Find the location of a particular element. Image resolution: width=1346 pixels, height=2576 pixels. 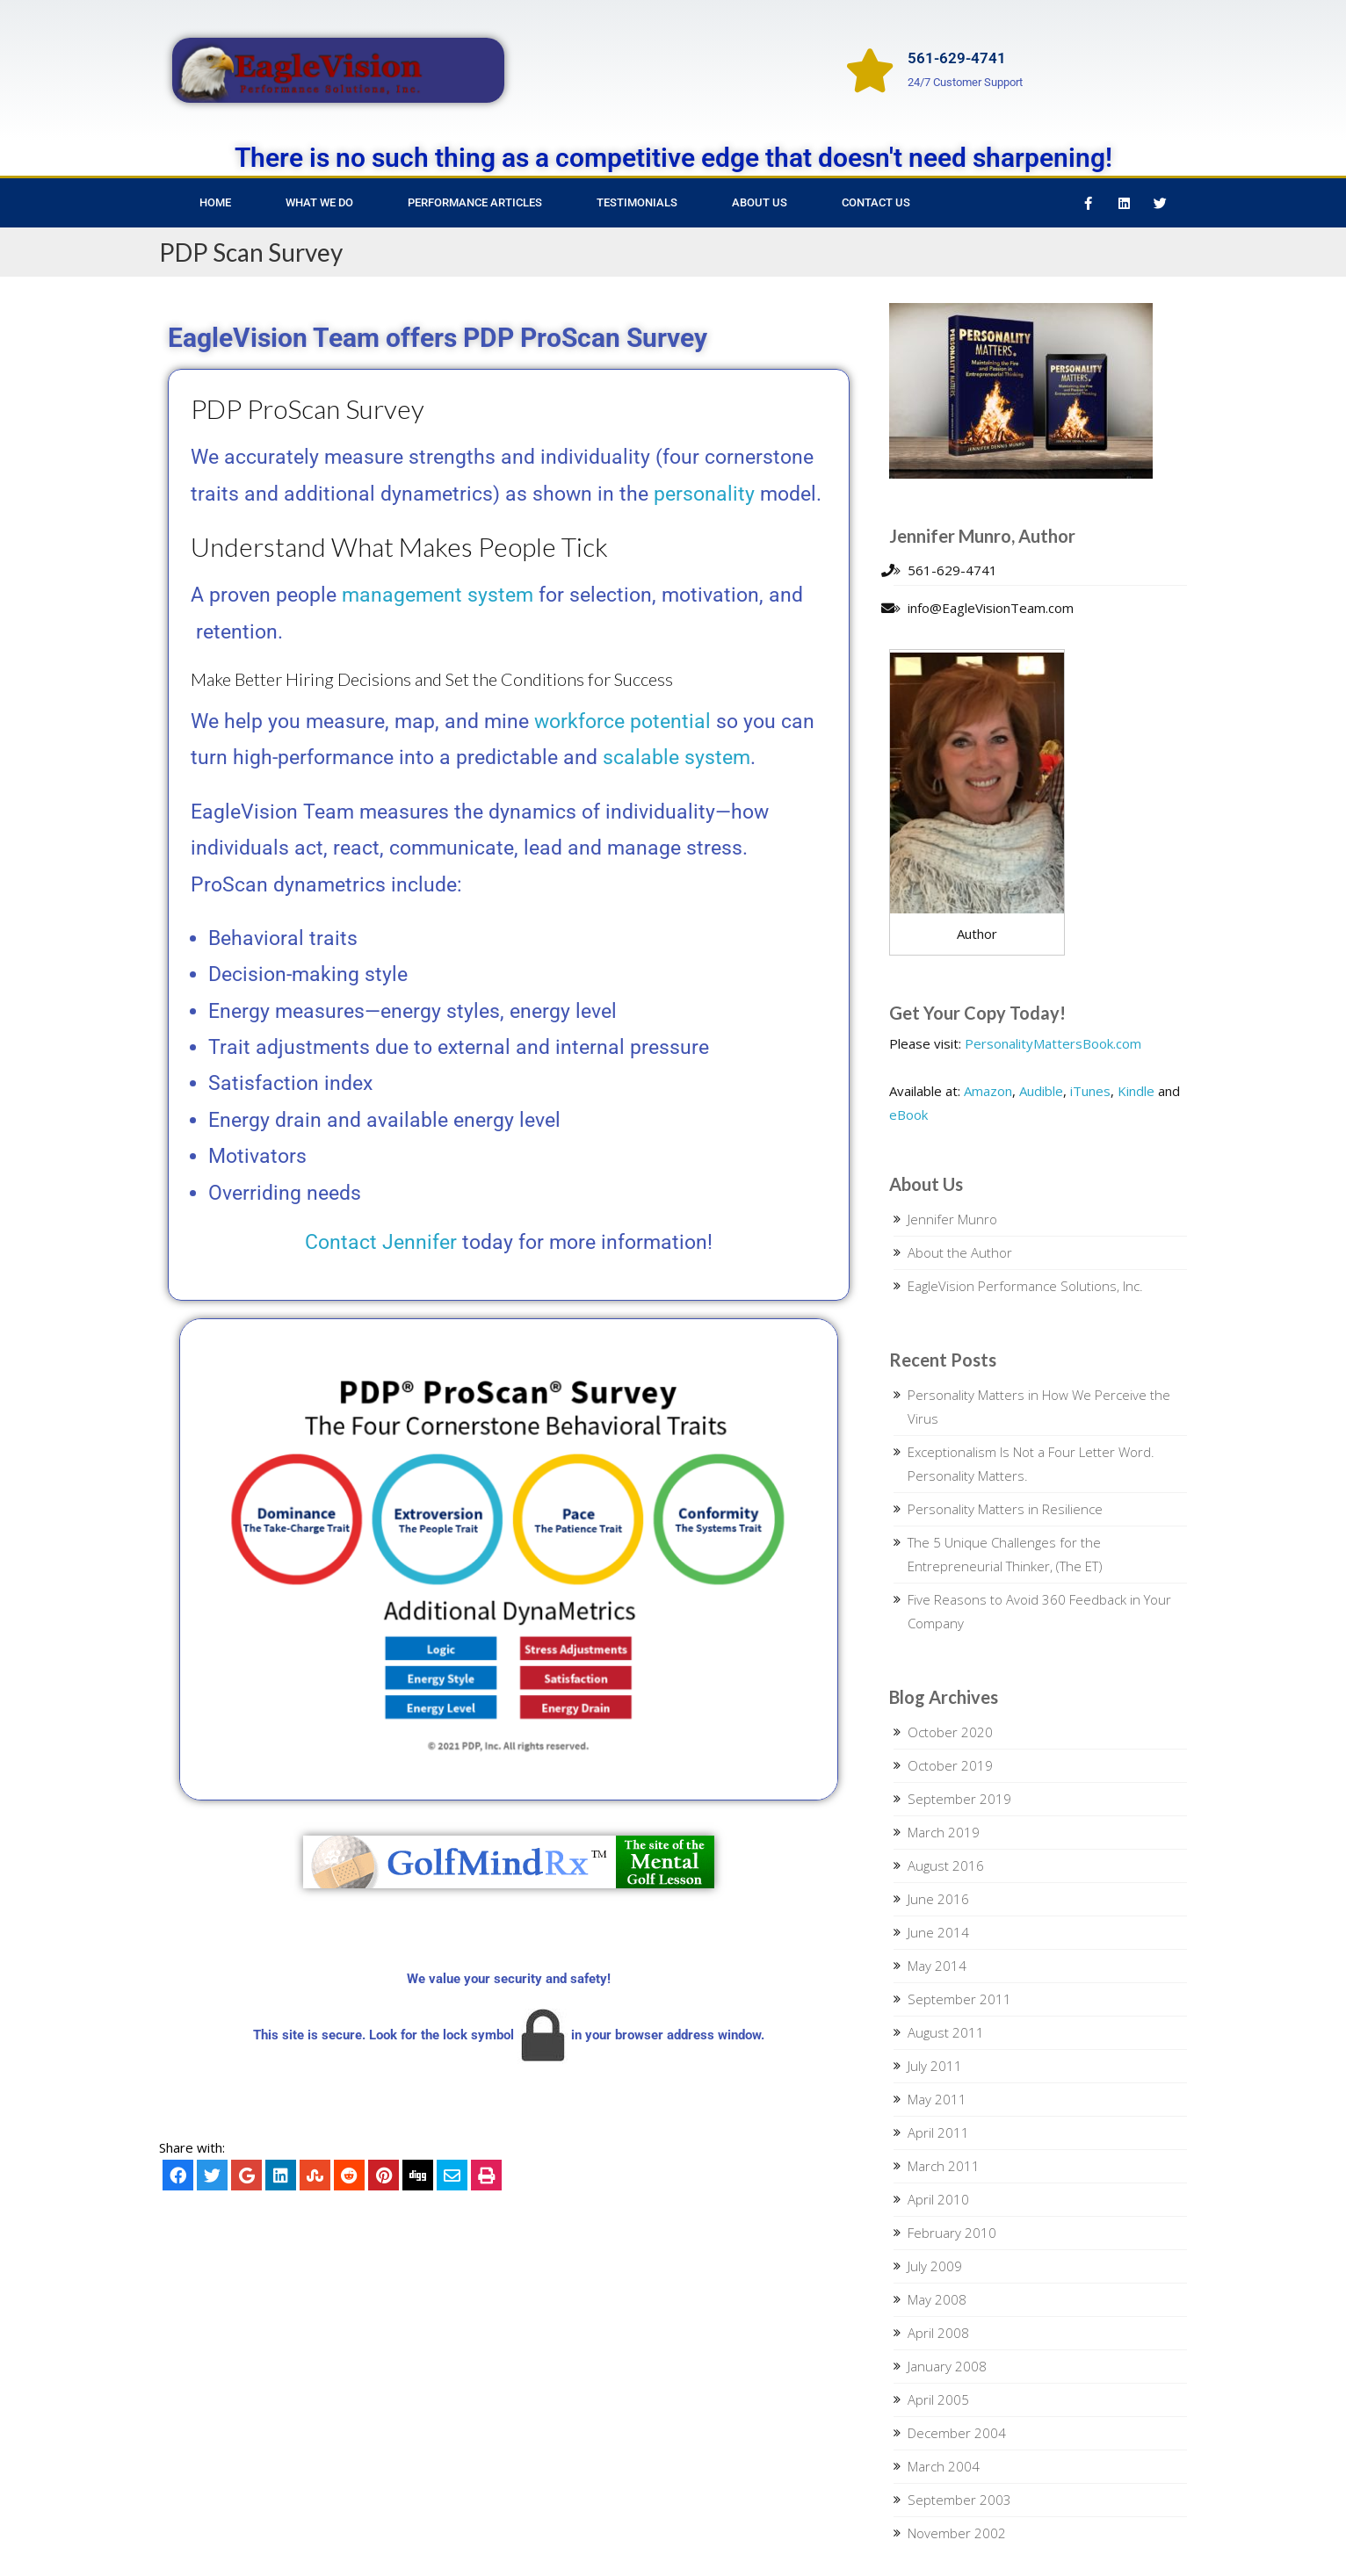

About Us is located at coordinates (759, 202).